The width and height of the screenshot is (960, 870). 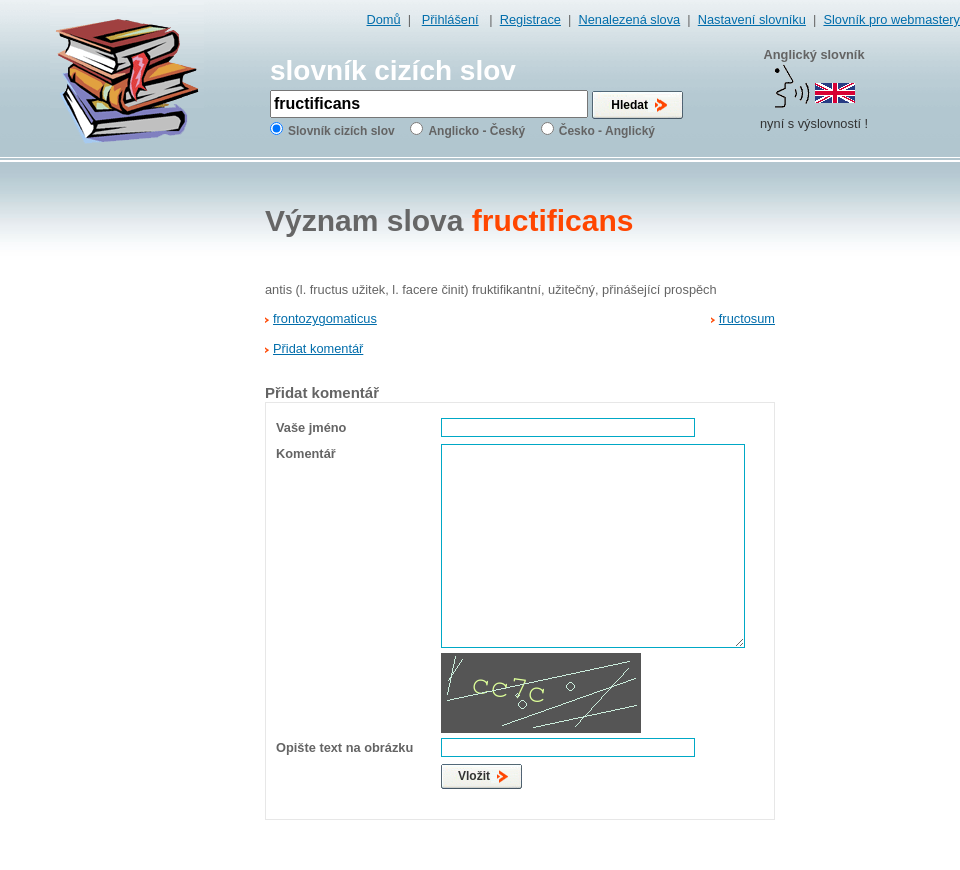 I want to click on Registrace, so click(x=530, y=19).